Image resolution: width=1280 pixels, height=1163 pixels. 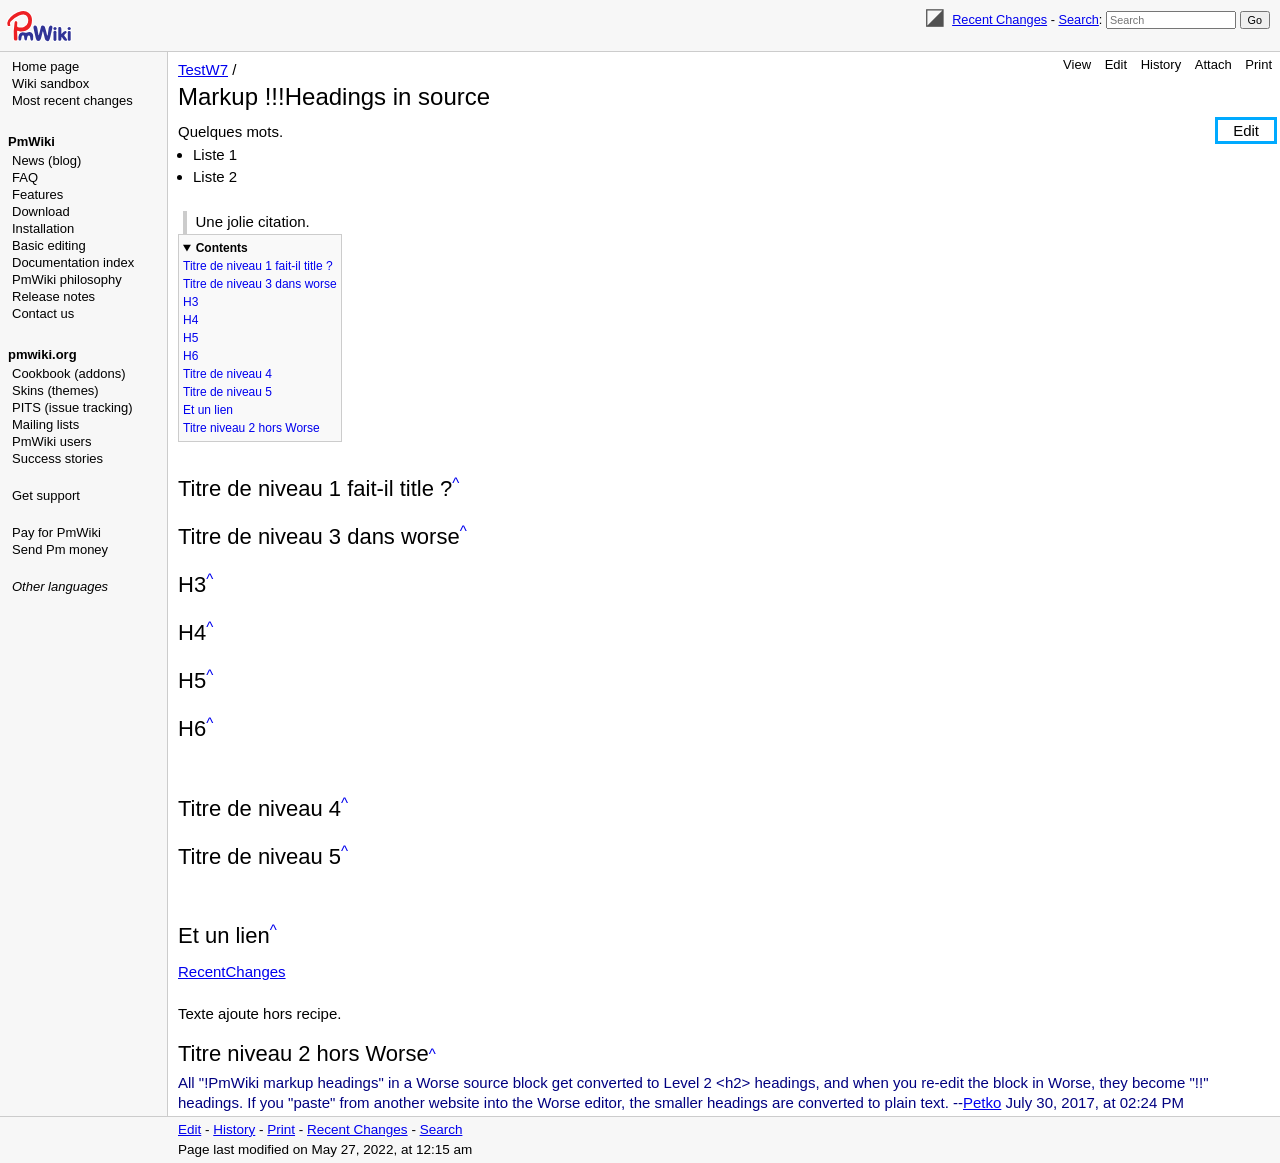 I want to click on TestW7, so click(x=203, y=69).